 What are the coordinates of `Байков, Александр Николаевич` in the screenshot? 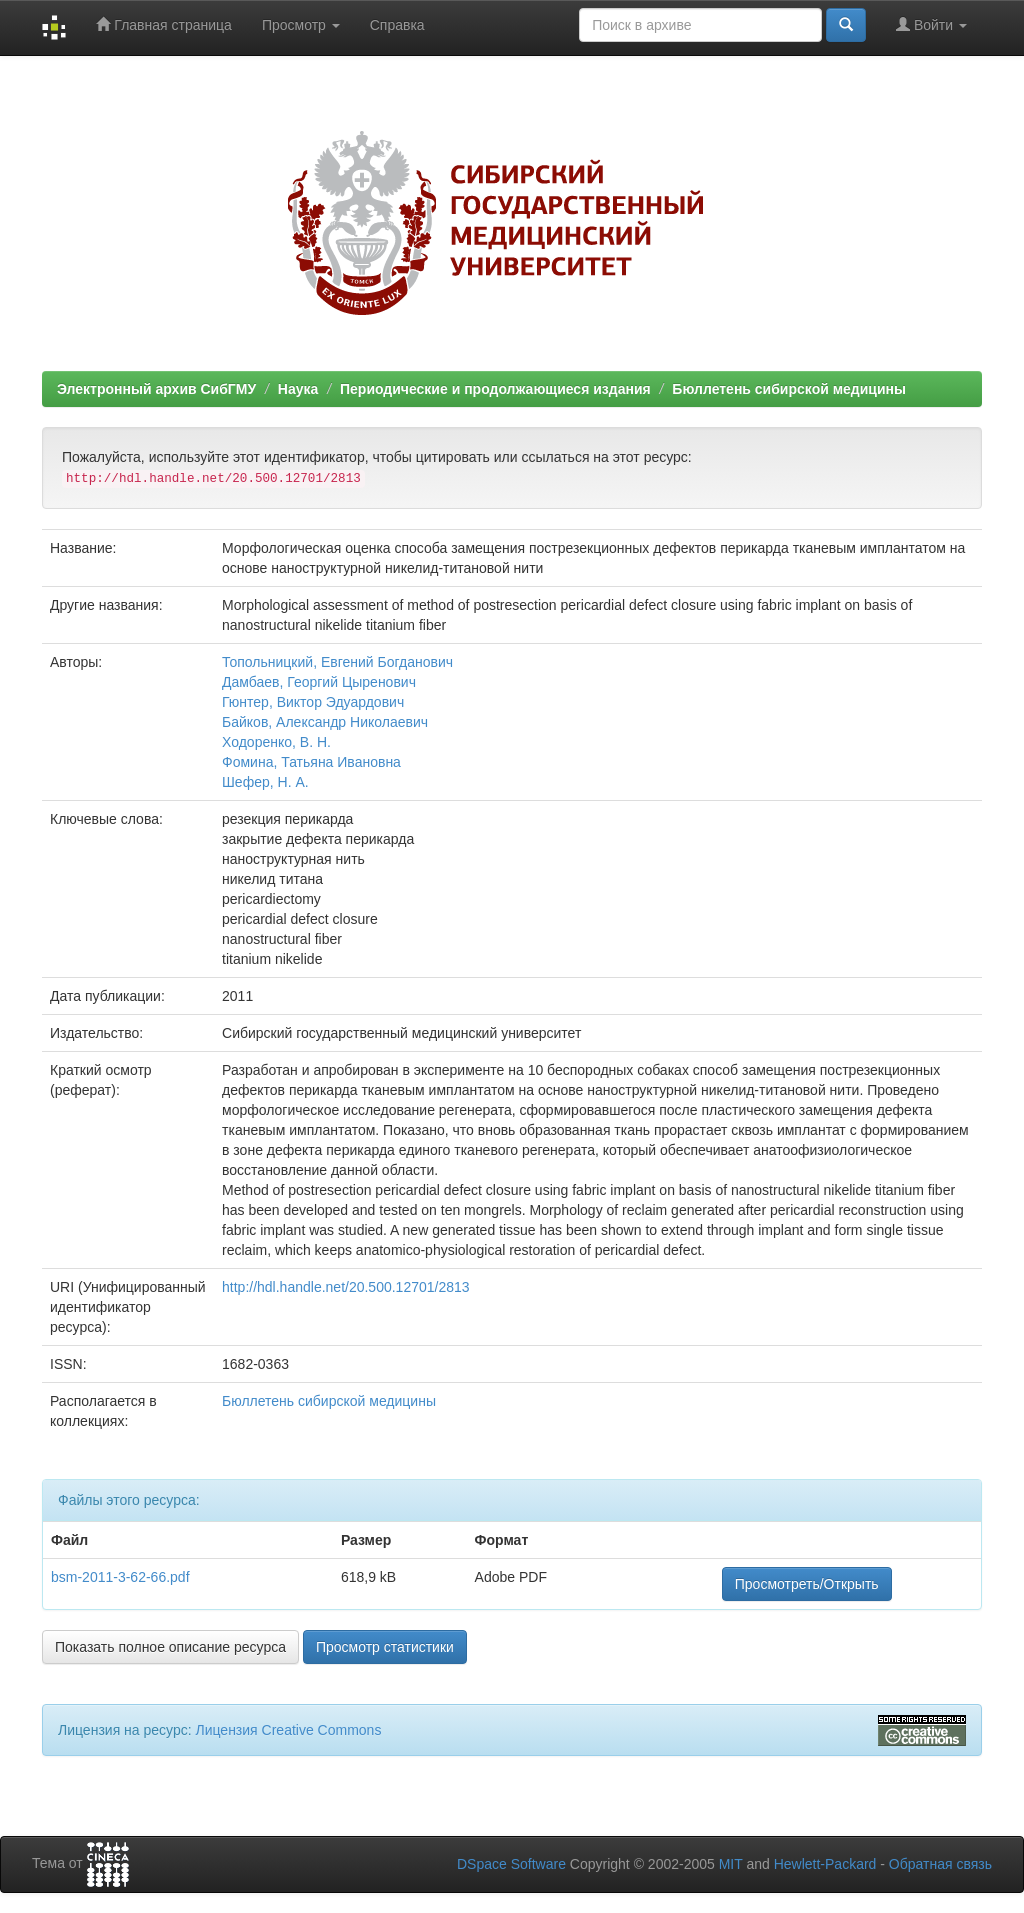 It's located at (325, 722).